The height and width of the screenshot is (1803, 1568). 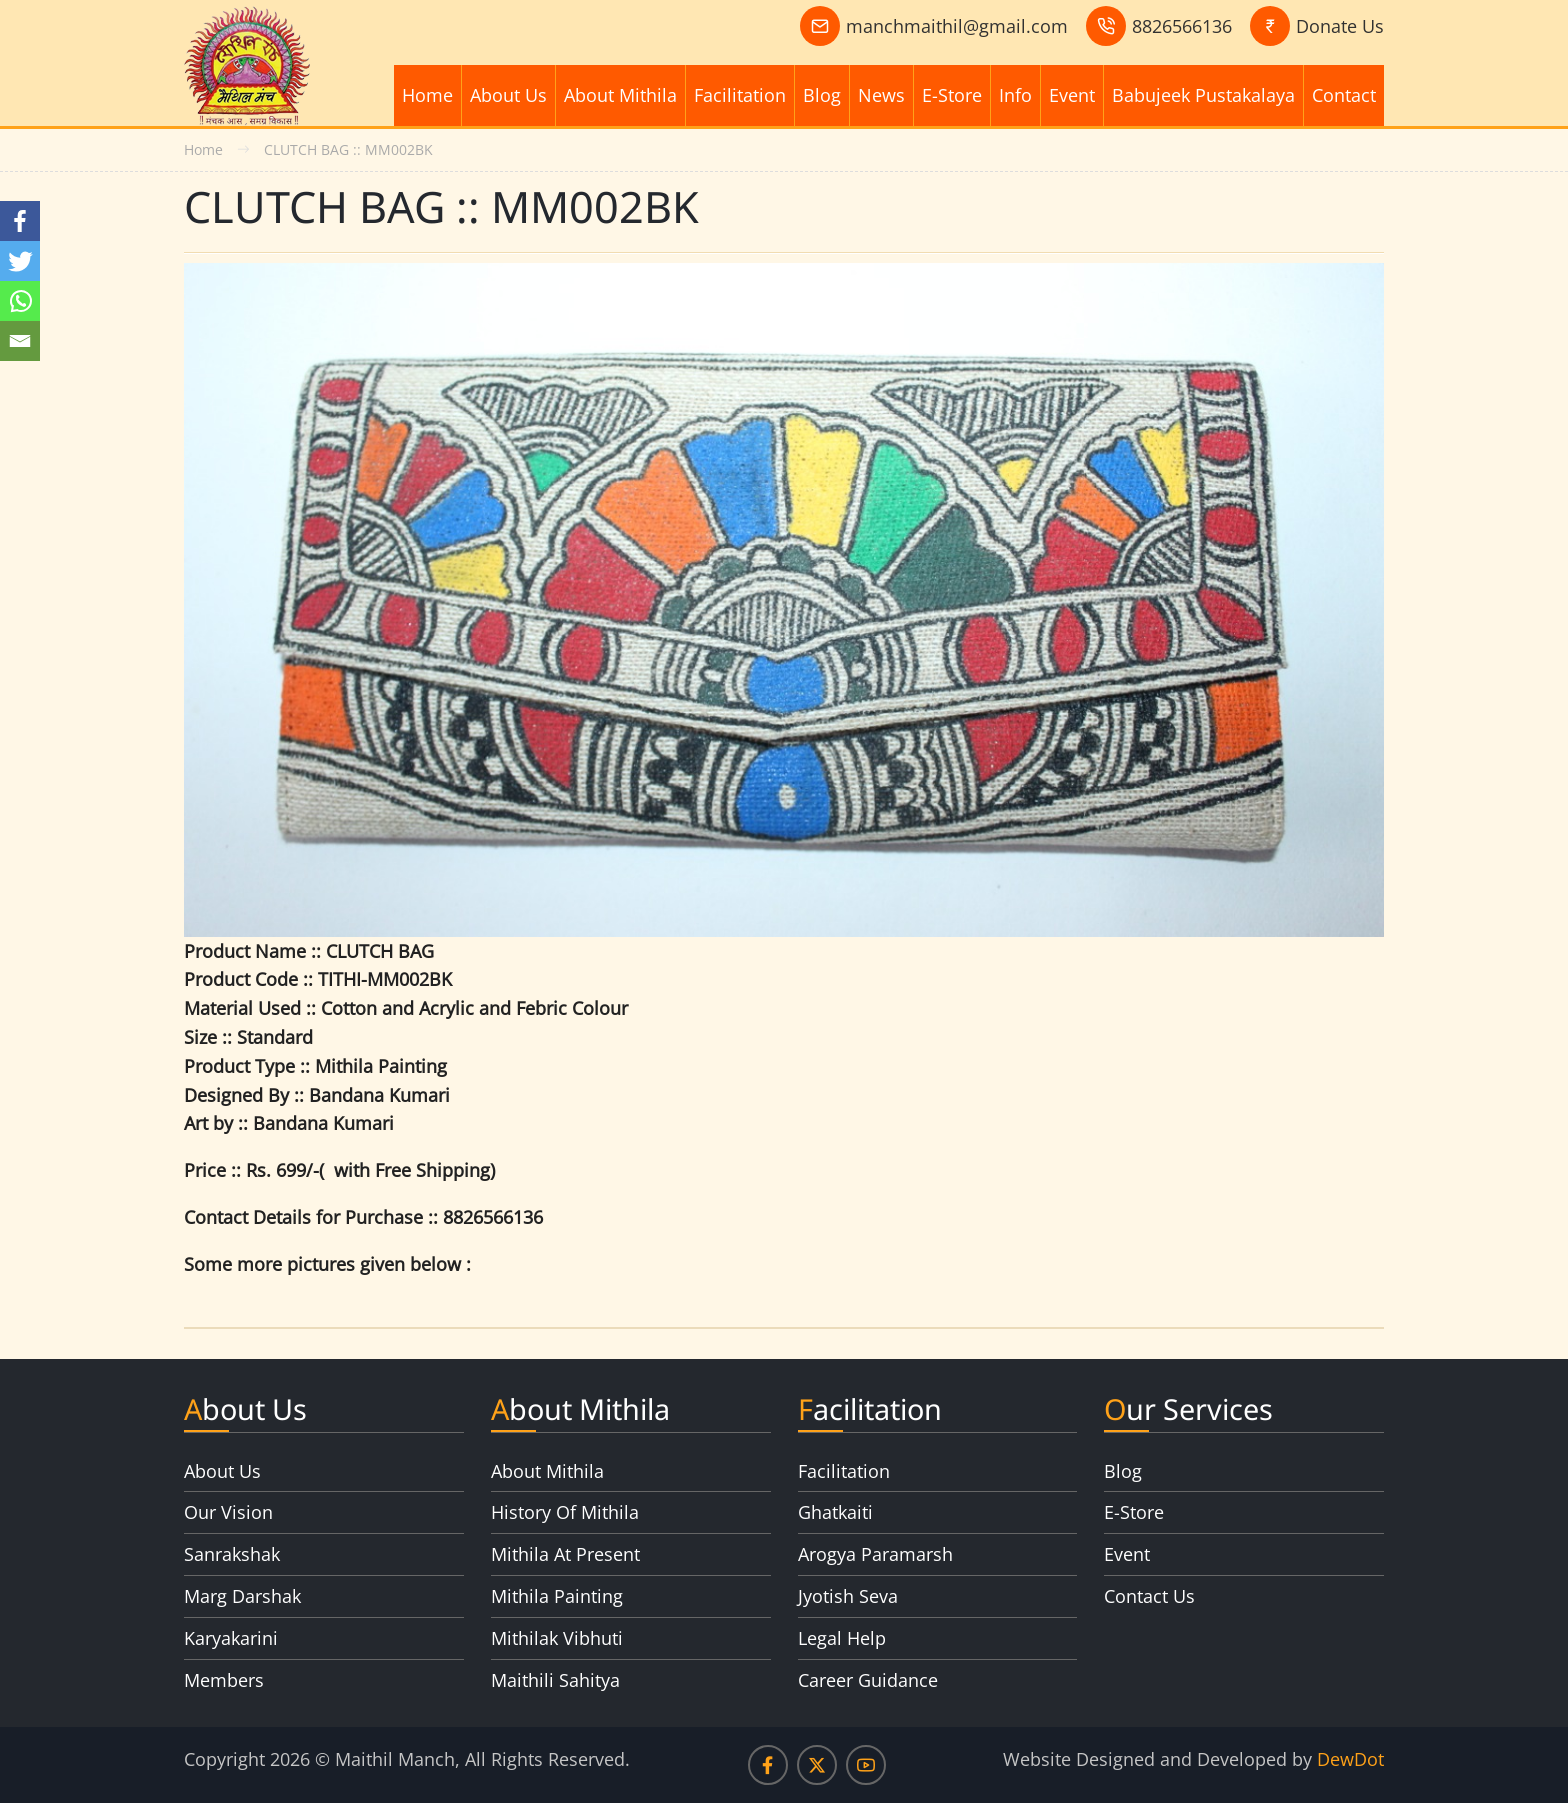 I want to click on Our Vision, so click(x=228, y=1512).